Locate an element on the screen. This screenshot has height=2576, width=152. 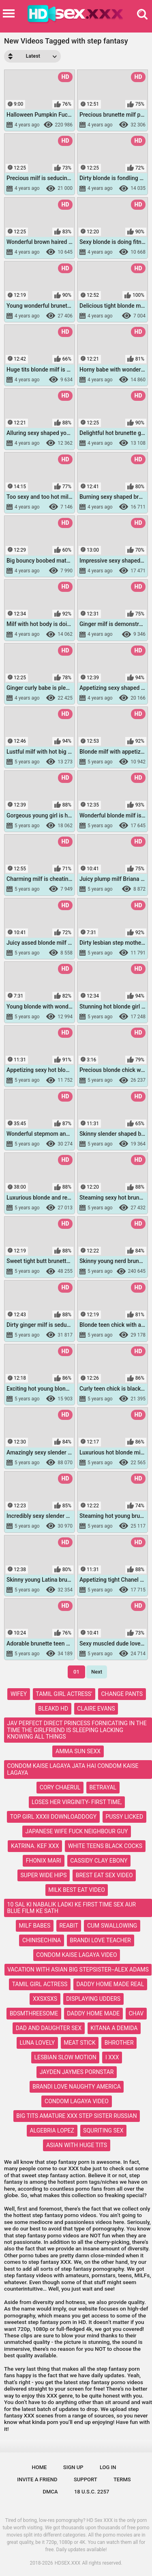
pussy licked is located at coordinates (124, 1816).